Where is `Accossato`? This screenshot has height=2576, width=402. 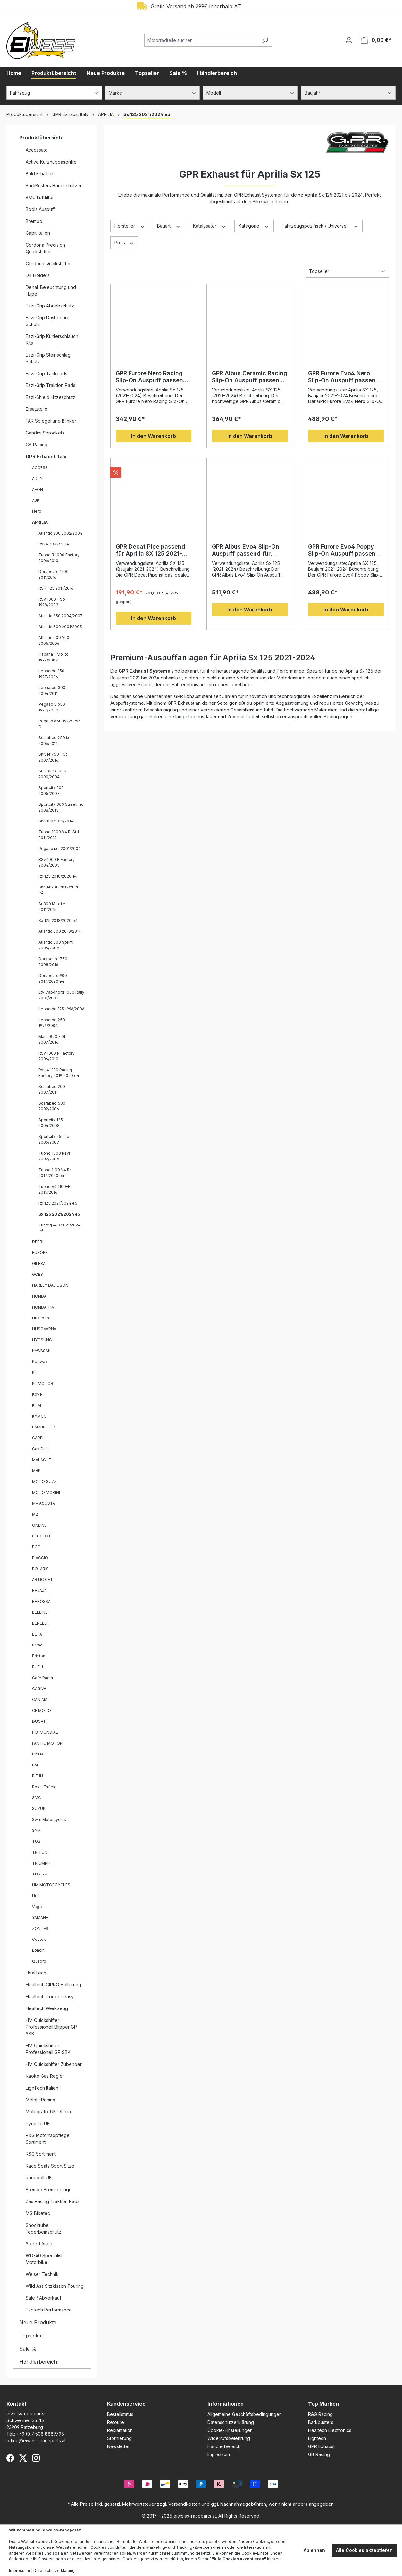 Accossato is located at coordinates (37, 150).